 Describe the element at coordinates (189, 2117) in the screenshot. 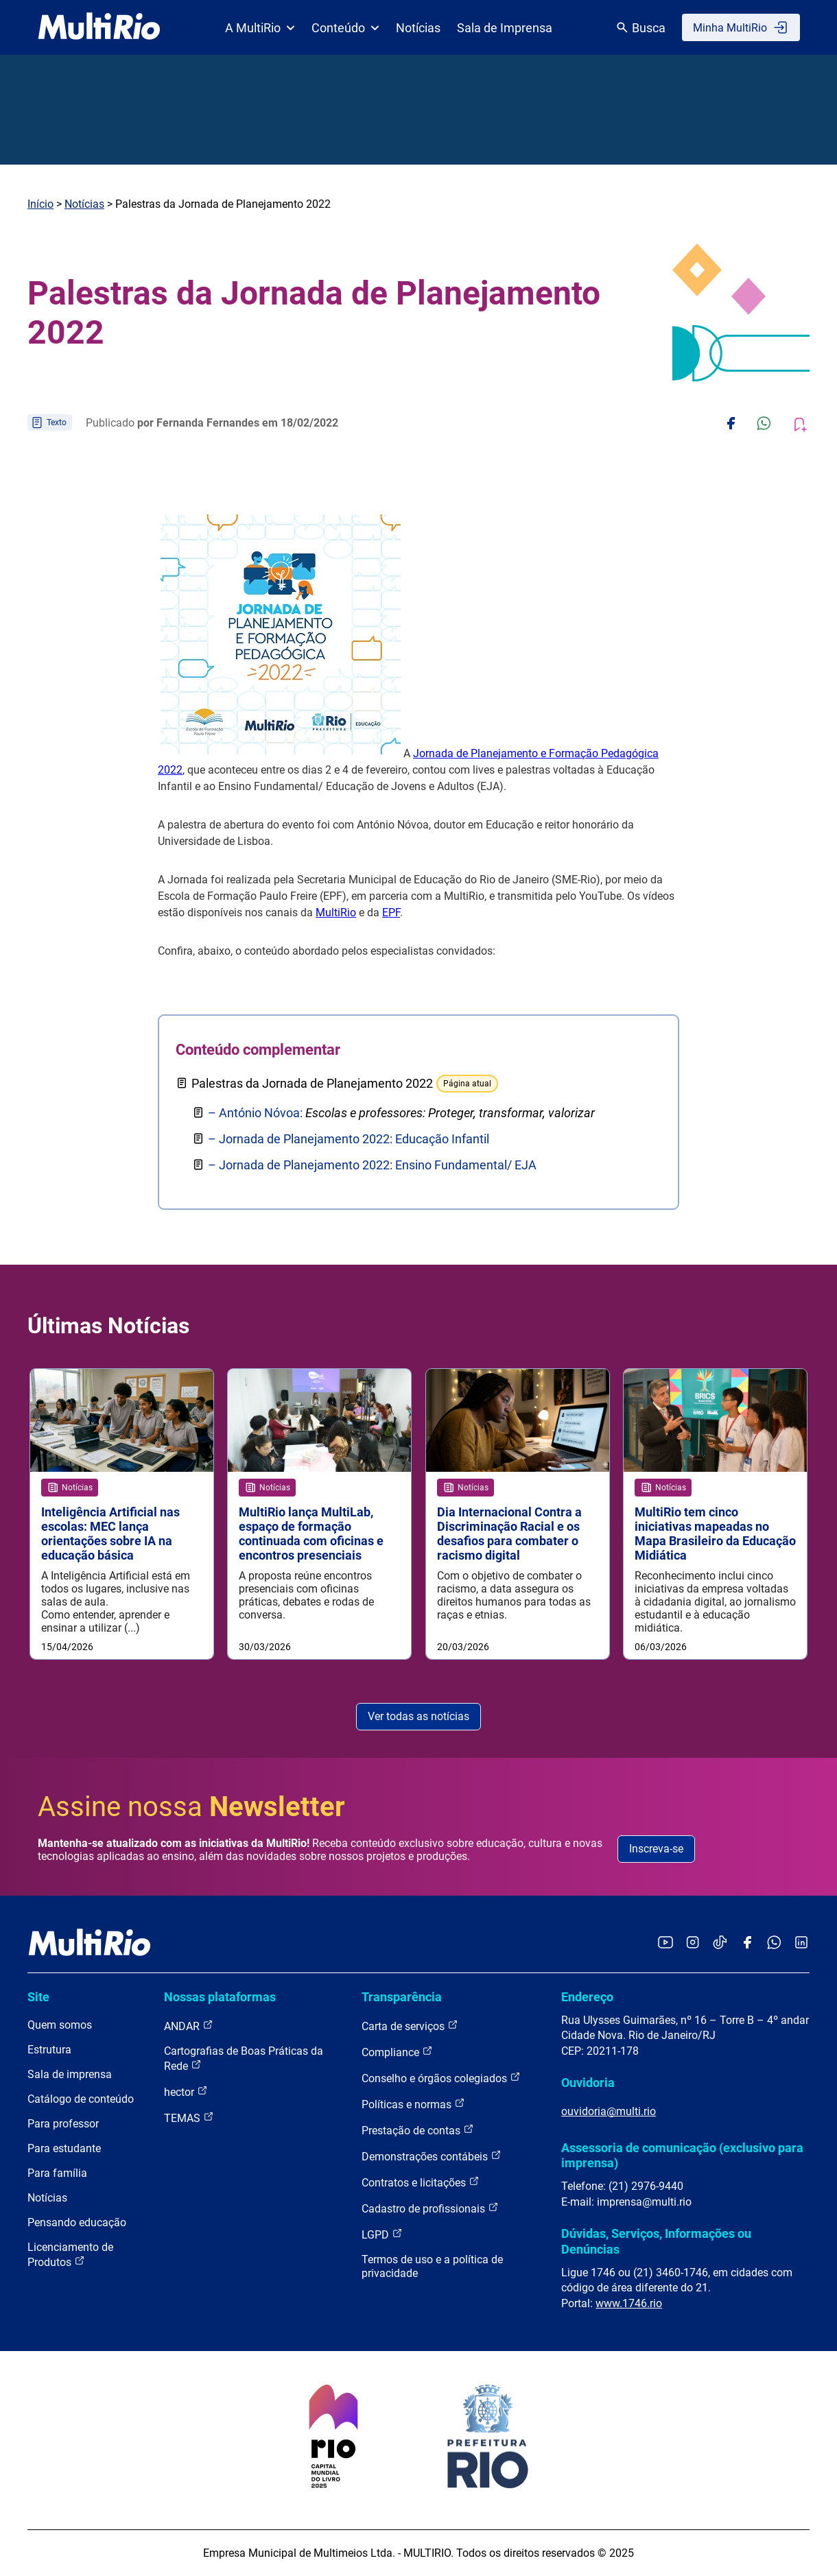

I see `TEMAS` at that location.